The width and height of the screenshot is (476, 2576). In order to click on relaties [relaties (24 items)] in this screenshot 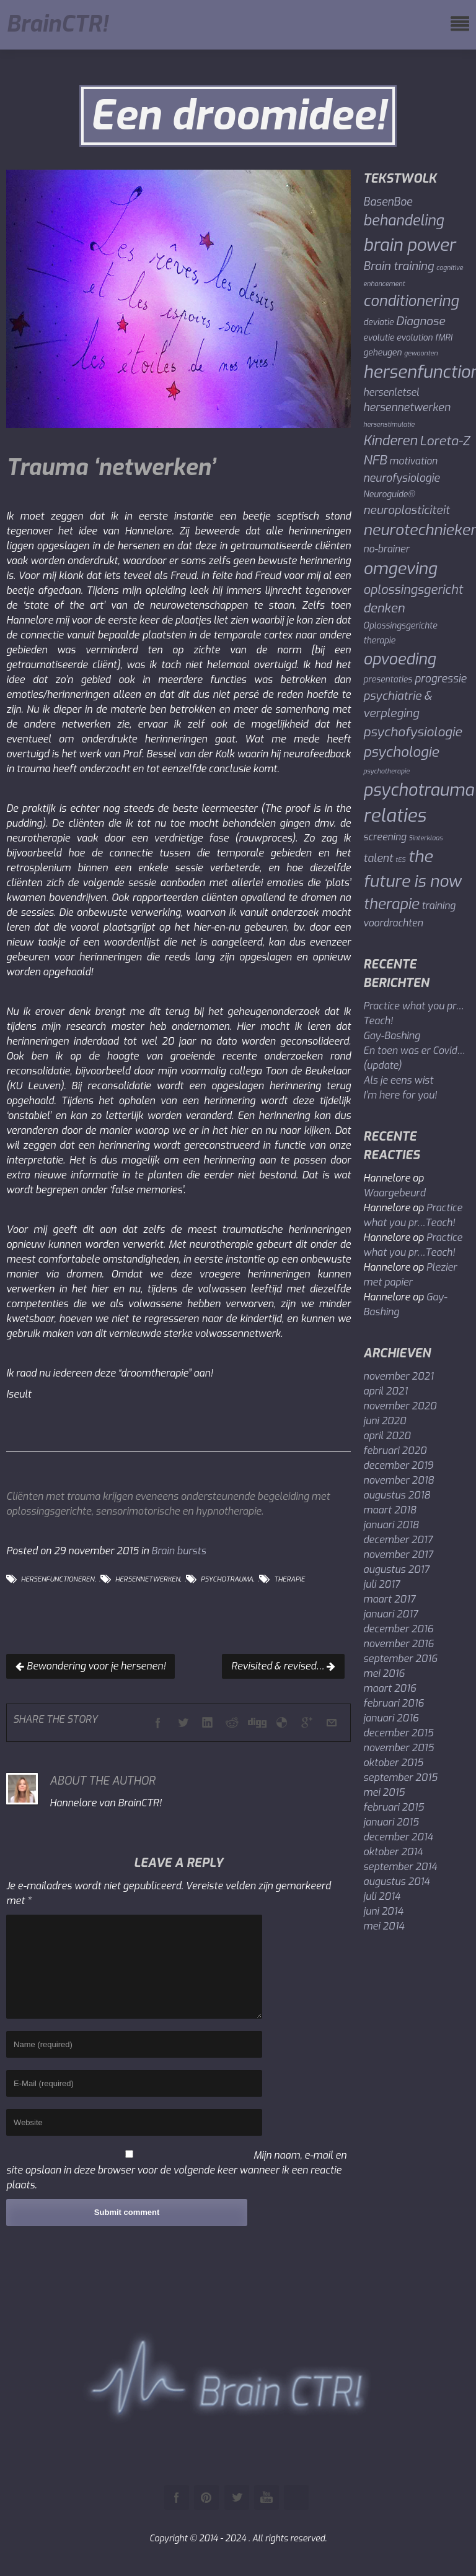, I will do `click(394, 816)`.